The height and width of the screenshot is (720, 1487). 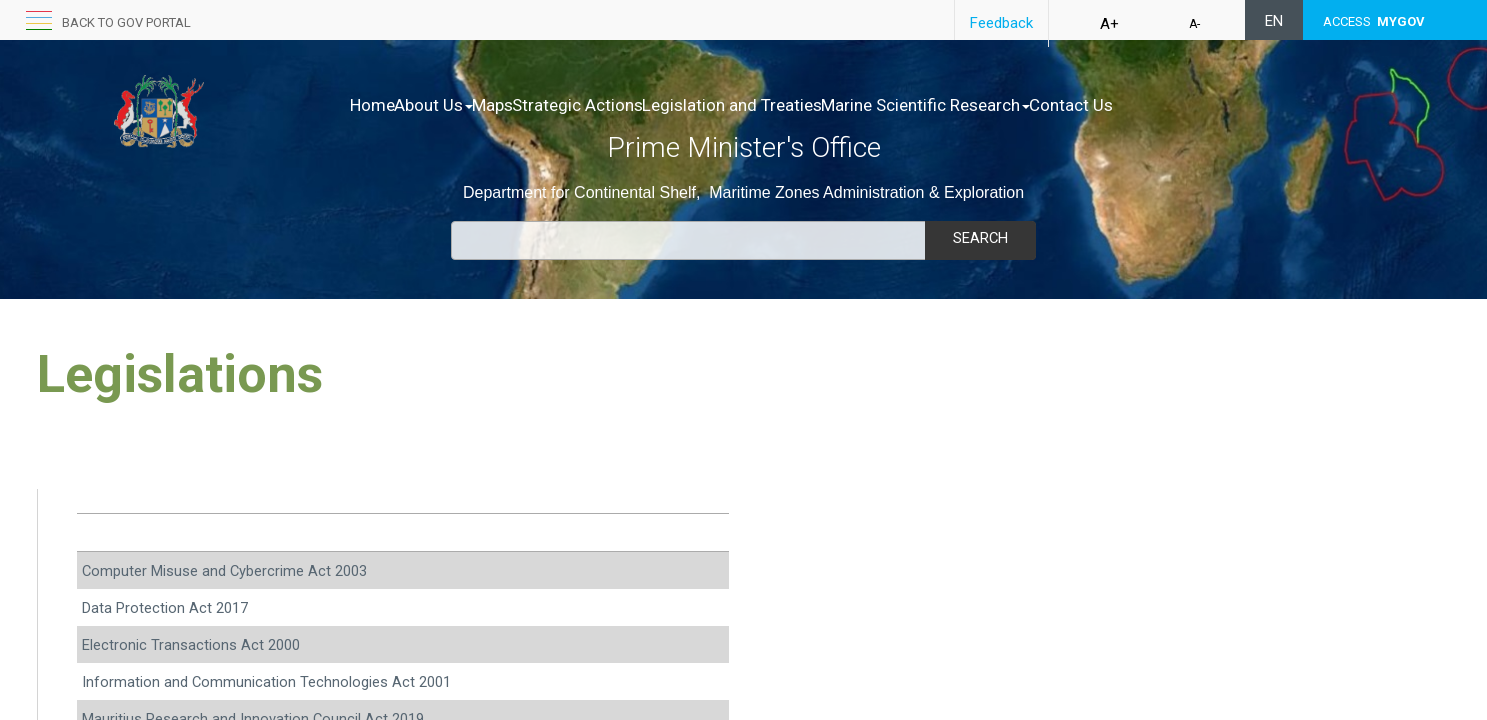 What do you see at coordinates (980, 238) in the screenshot?
I see `Search` at bounding box center [980, 238].